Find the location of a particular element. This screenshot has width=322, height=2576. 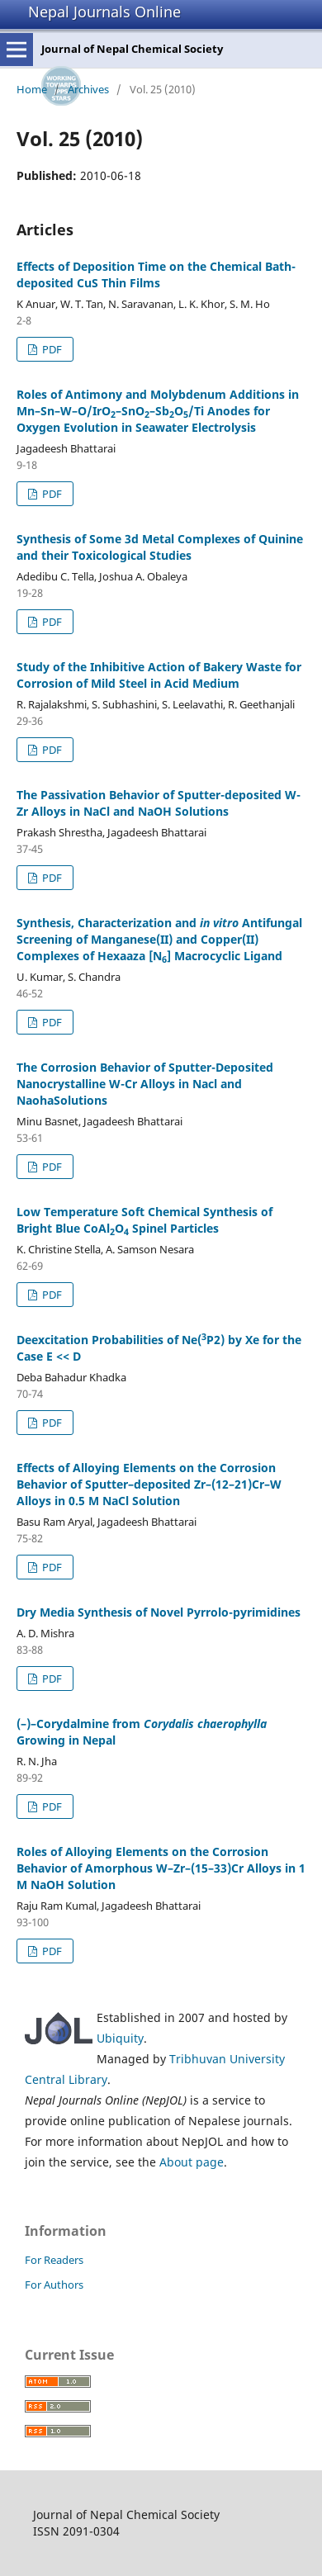

Effects of Deposition Time on the Chemical Bath-deposited CuS Thin Films is located at coordinates (156, 274).